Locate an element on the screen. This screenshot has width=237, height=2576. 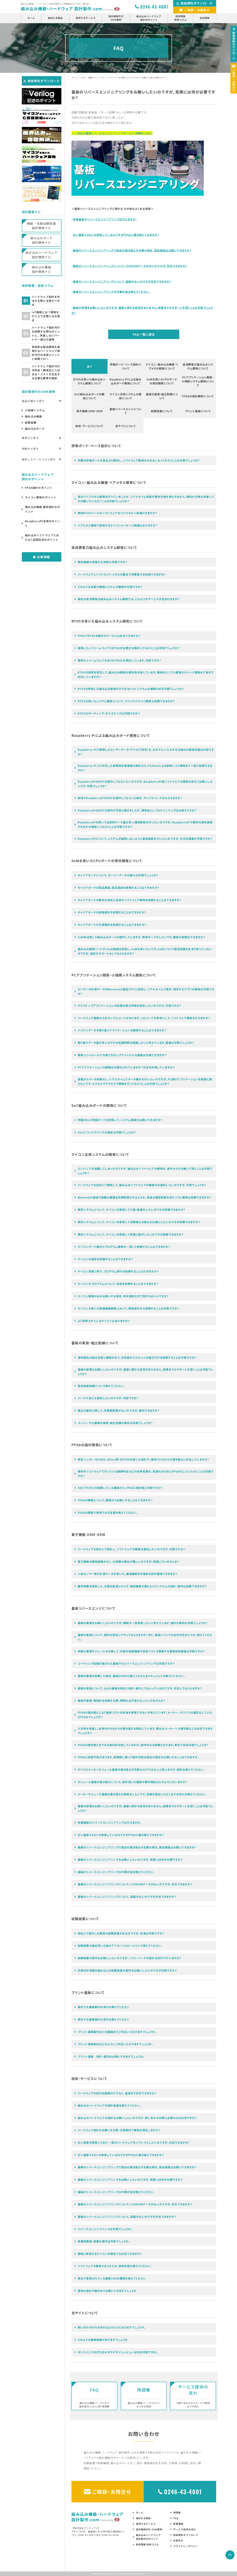
標準コントロールで作成できないグラフィカルな画面は作成できますか？ is located at coordinates (122, 1055).